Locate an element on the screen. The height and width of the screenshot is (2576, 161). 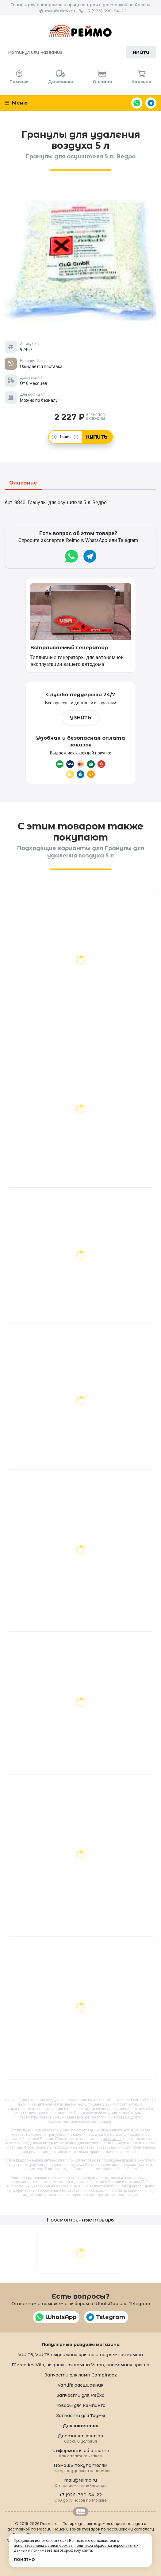
+7 (926) 390-64-22 is located at coordinates (106, 10).